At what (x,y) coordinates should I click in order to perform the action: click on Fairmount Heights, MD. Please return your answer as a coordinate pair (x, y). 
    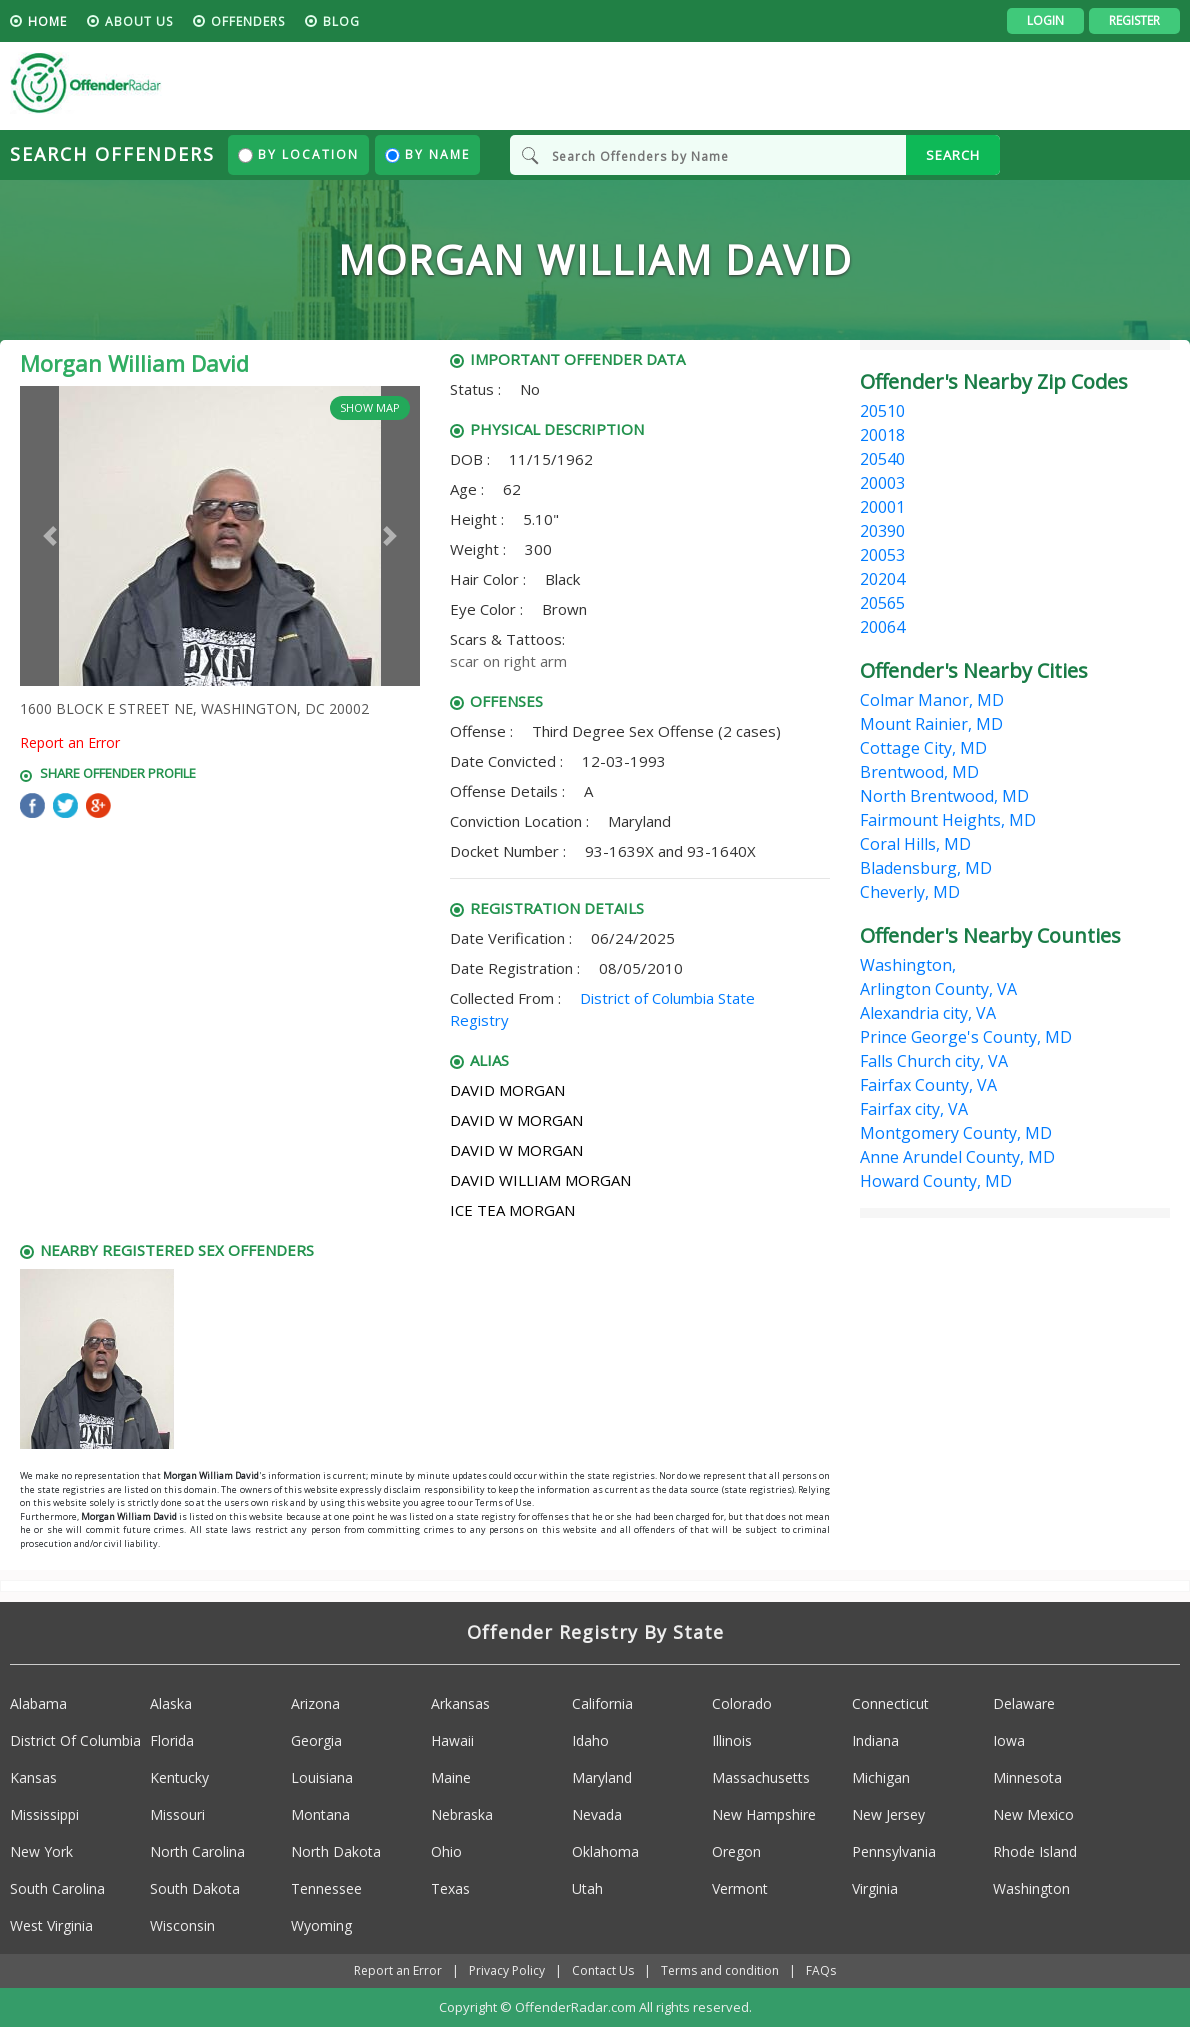
    Looking at the image, I should click on (948, 820).